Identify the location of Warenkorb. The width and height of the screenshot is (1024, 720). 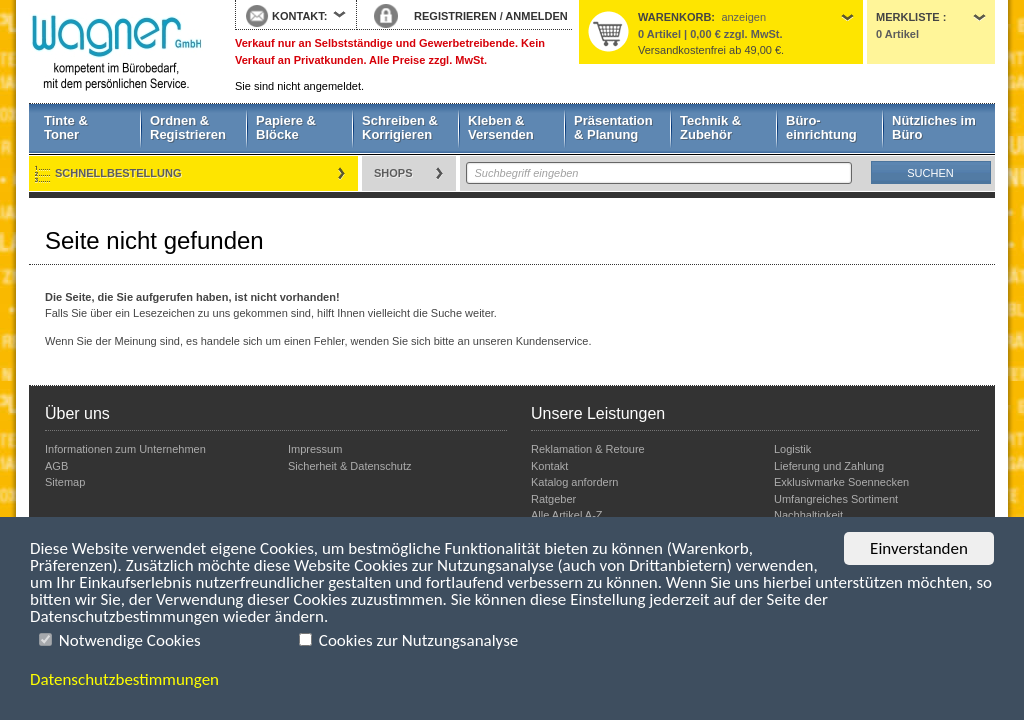
(674, 17).